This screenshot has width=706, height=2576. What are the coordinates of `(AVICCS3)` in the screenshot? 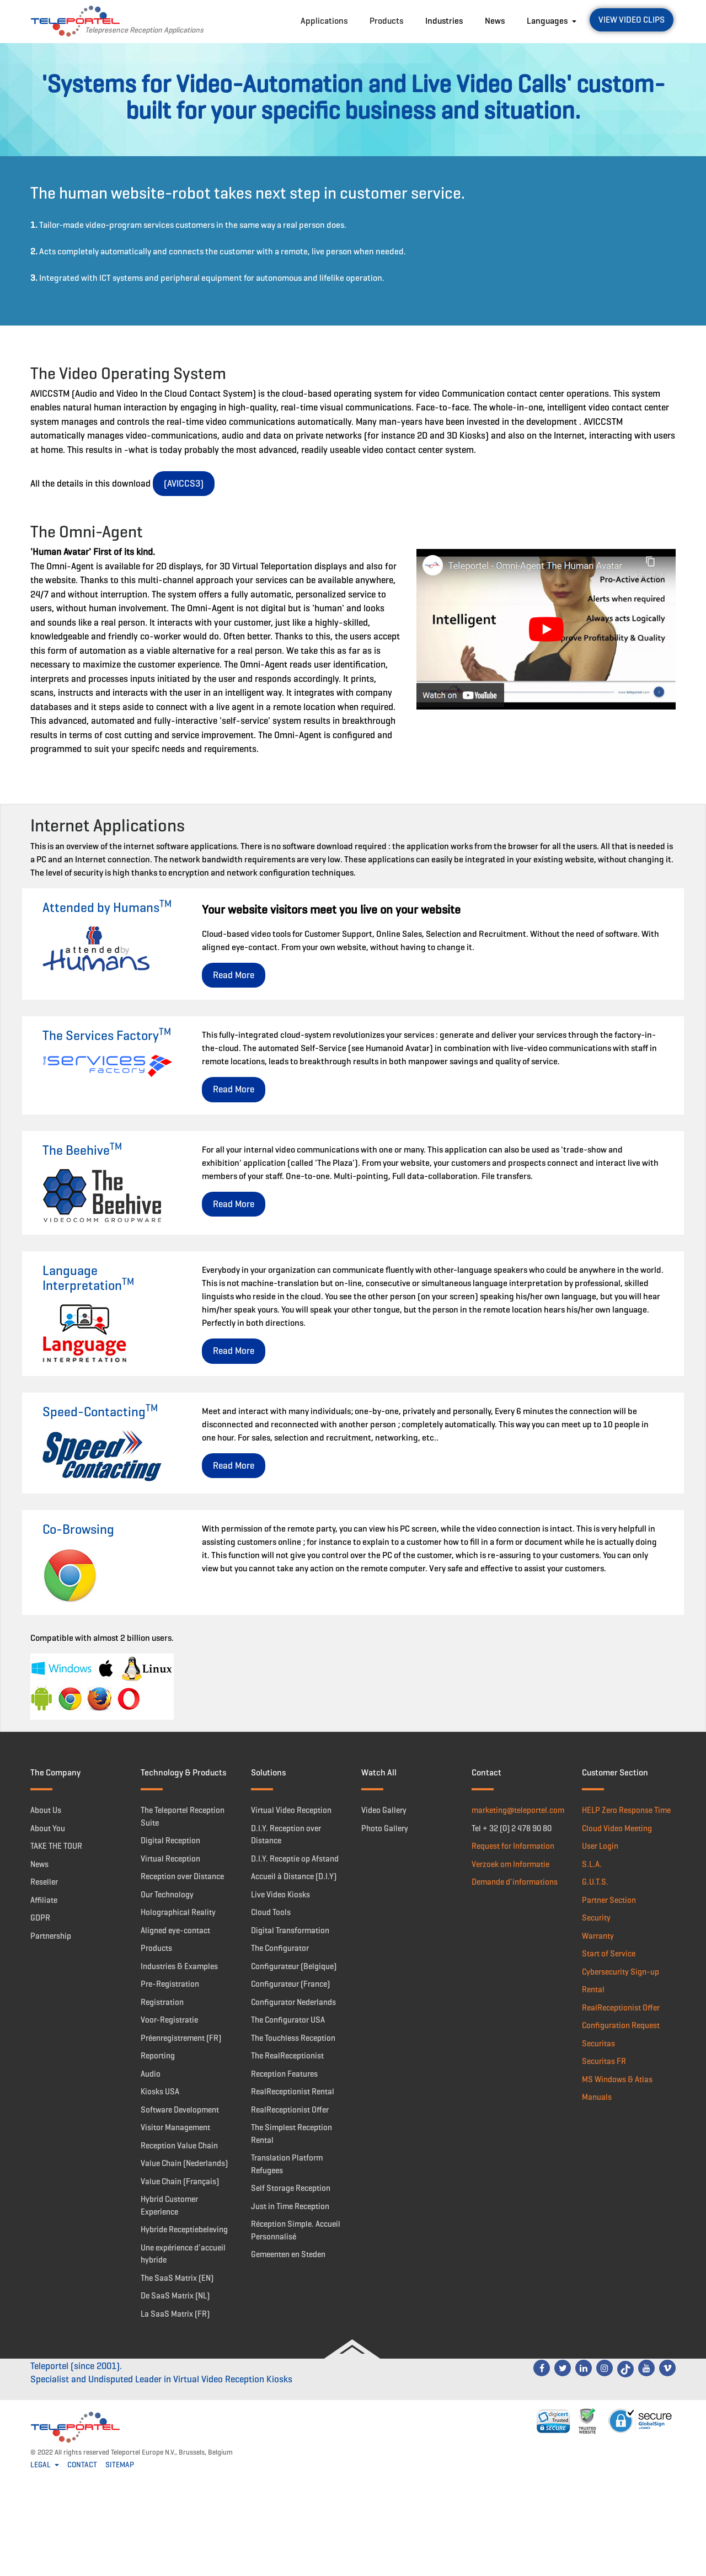 It's located at (184, 483).